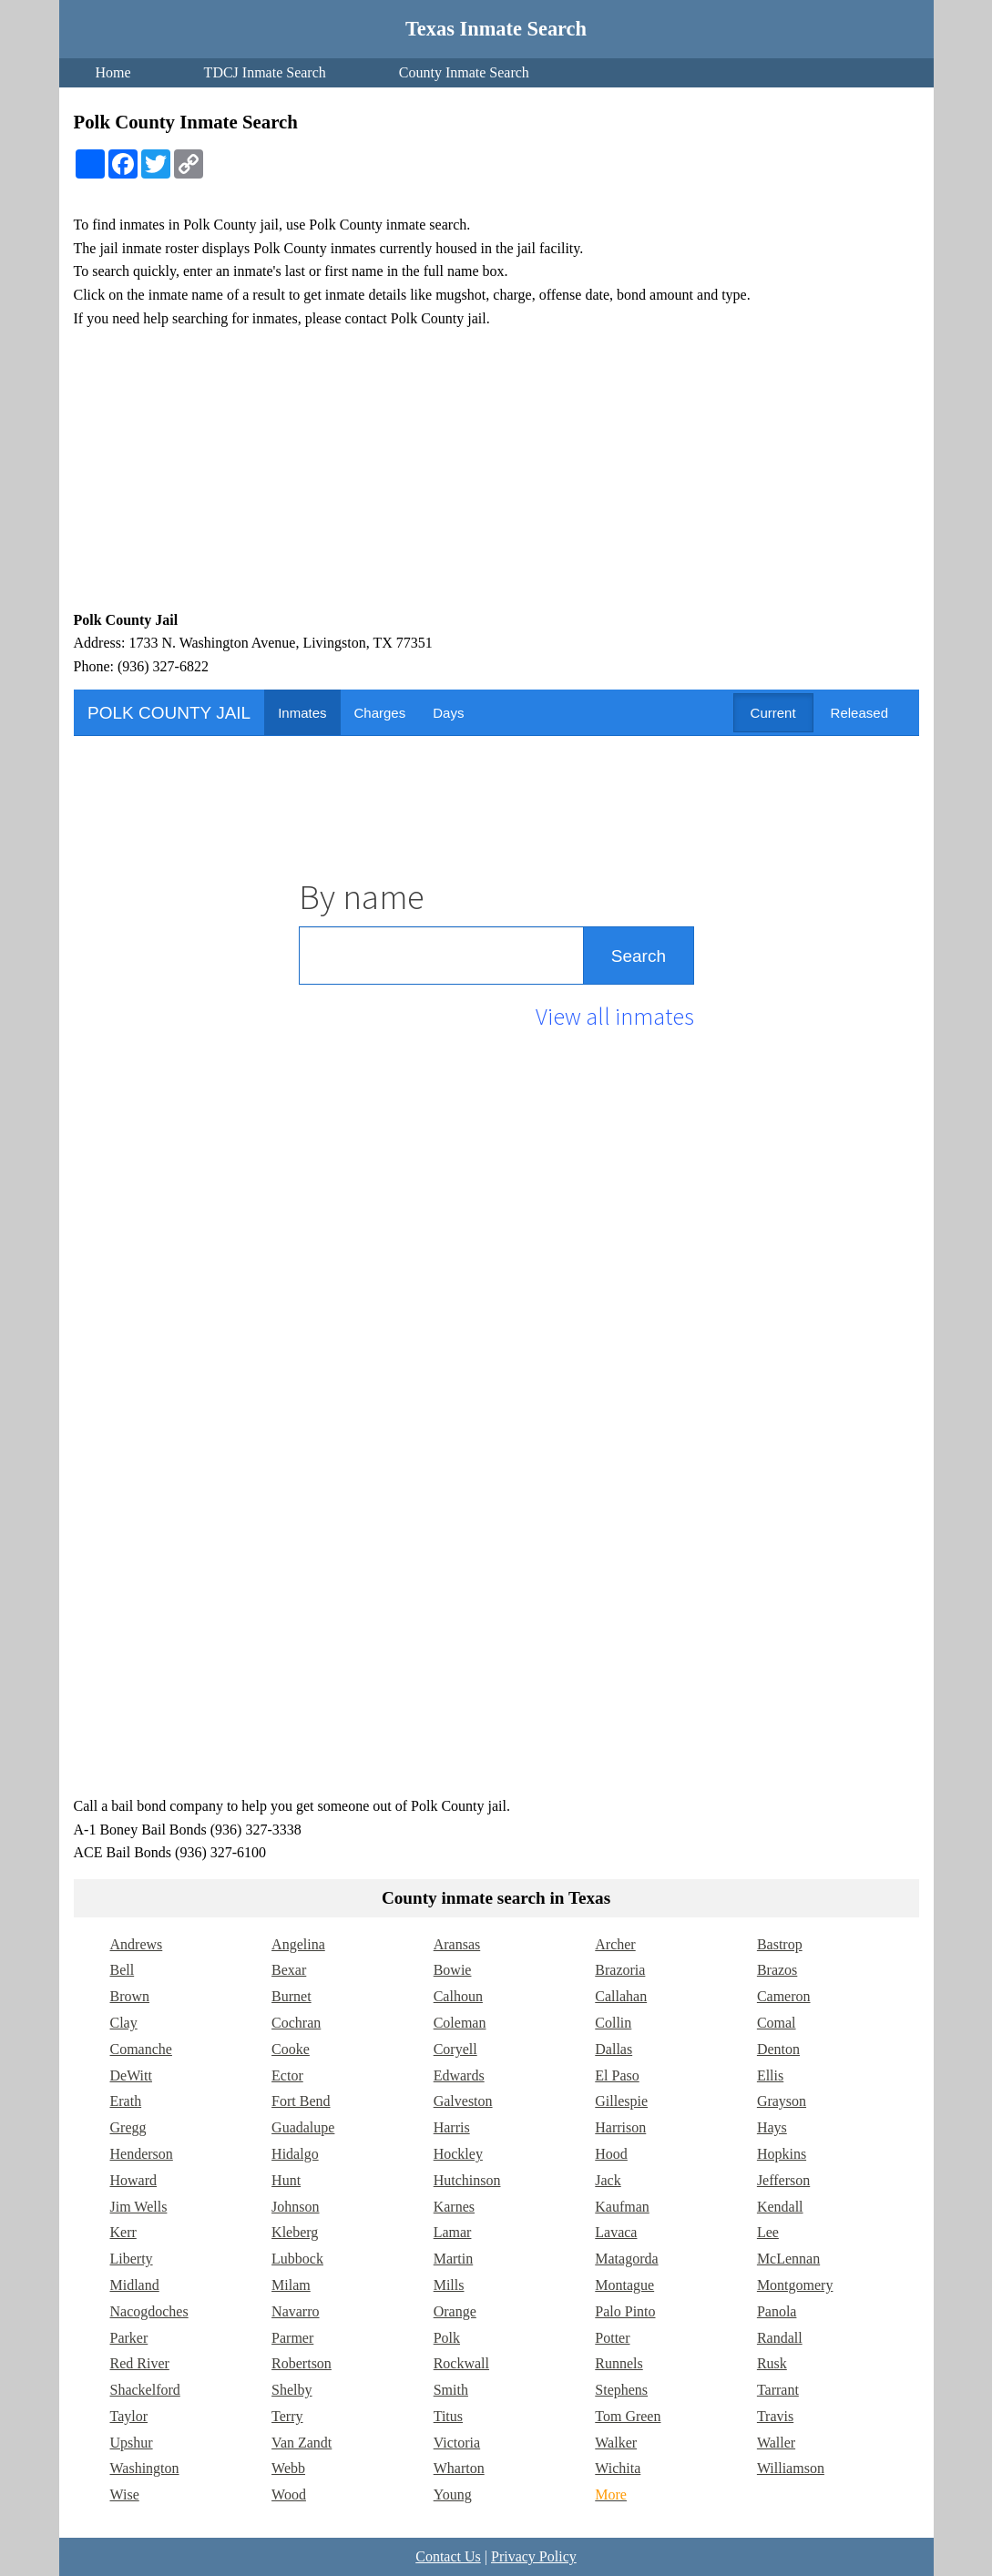 The height and width of the screenshot is (2576, 992). What do you see at coordinates (286, 2180) in the screenshot?
I see `Hunt` at bounding box center [286, 2180].